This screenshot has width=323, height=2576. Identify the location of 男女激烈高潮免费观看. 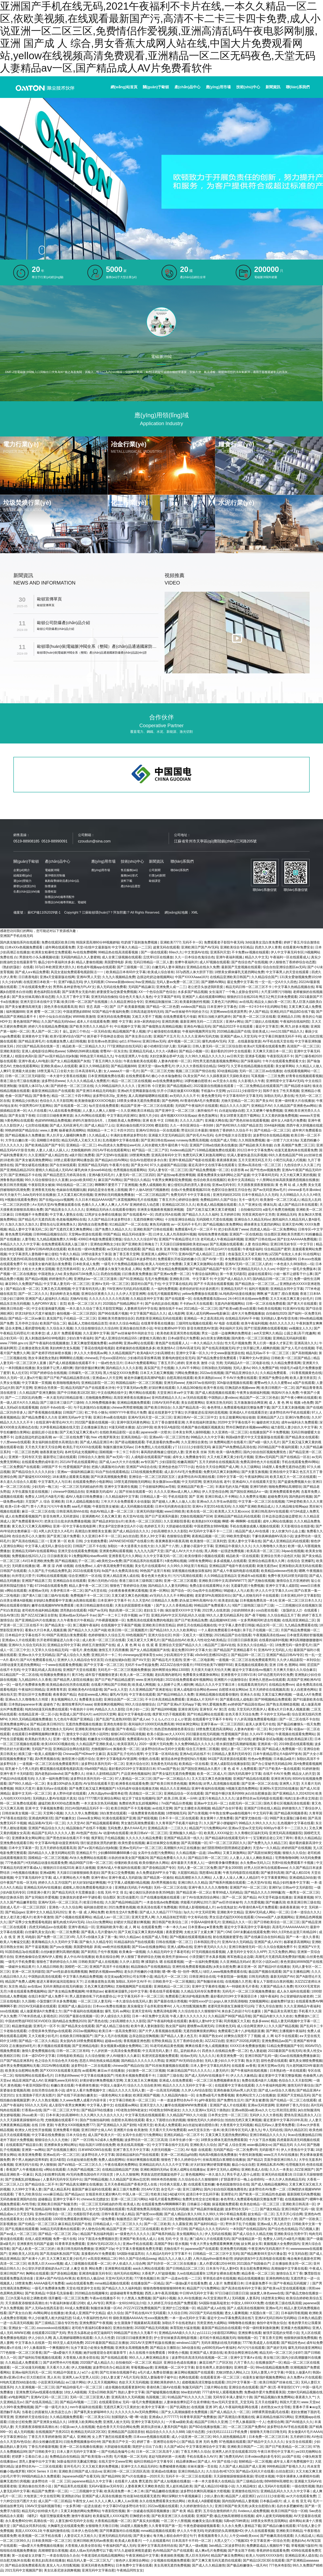
(137, 1826).